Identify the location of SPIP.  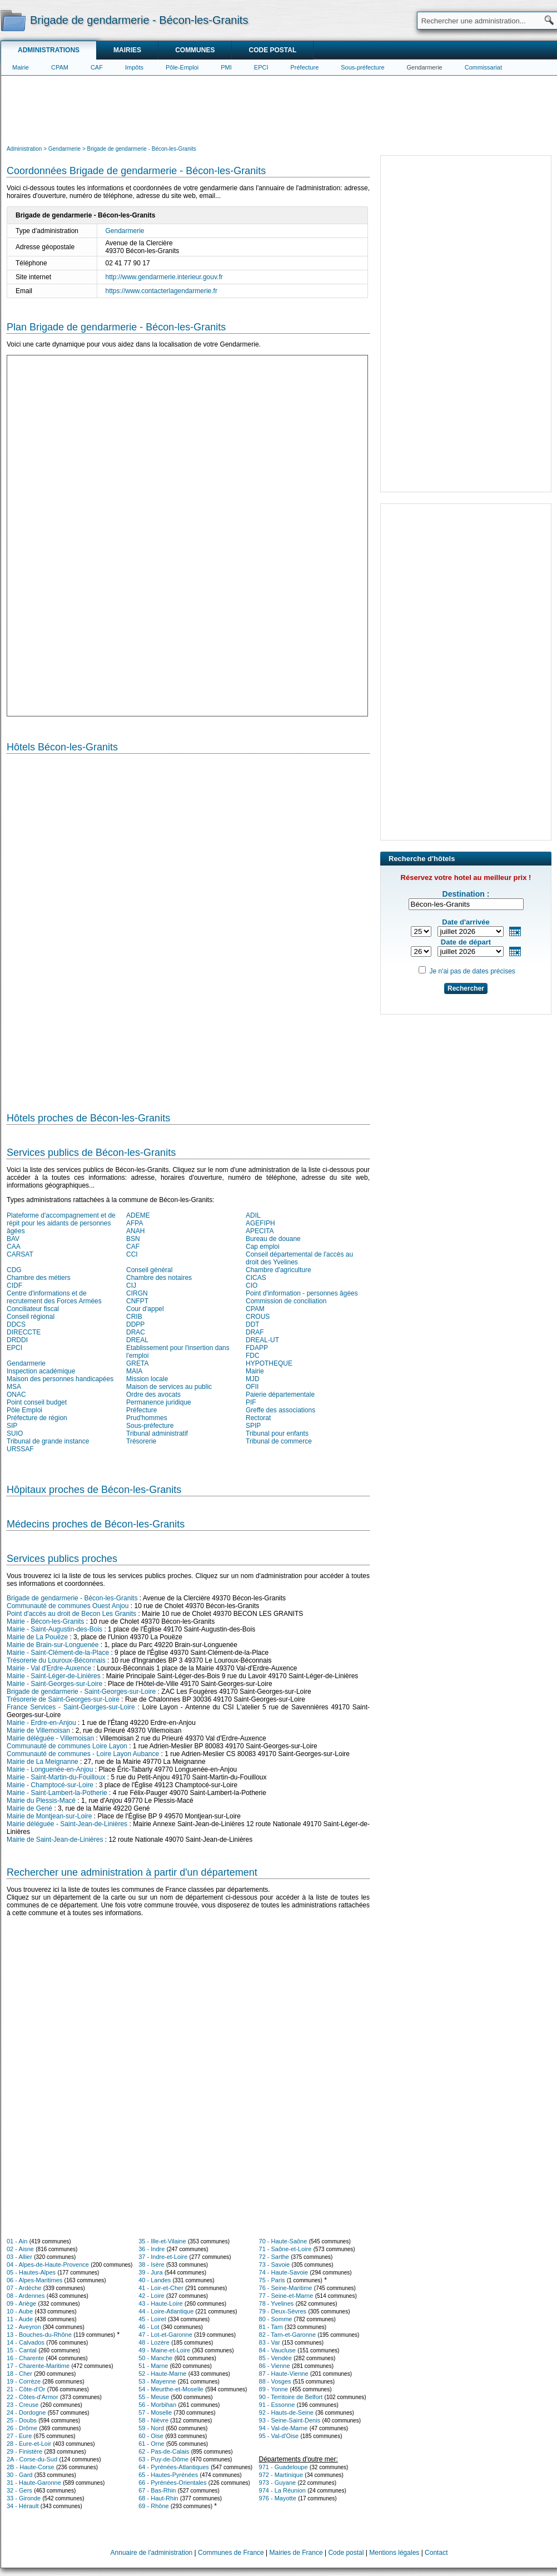
(253, 1426).